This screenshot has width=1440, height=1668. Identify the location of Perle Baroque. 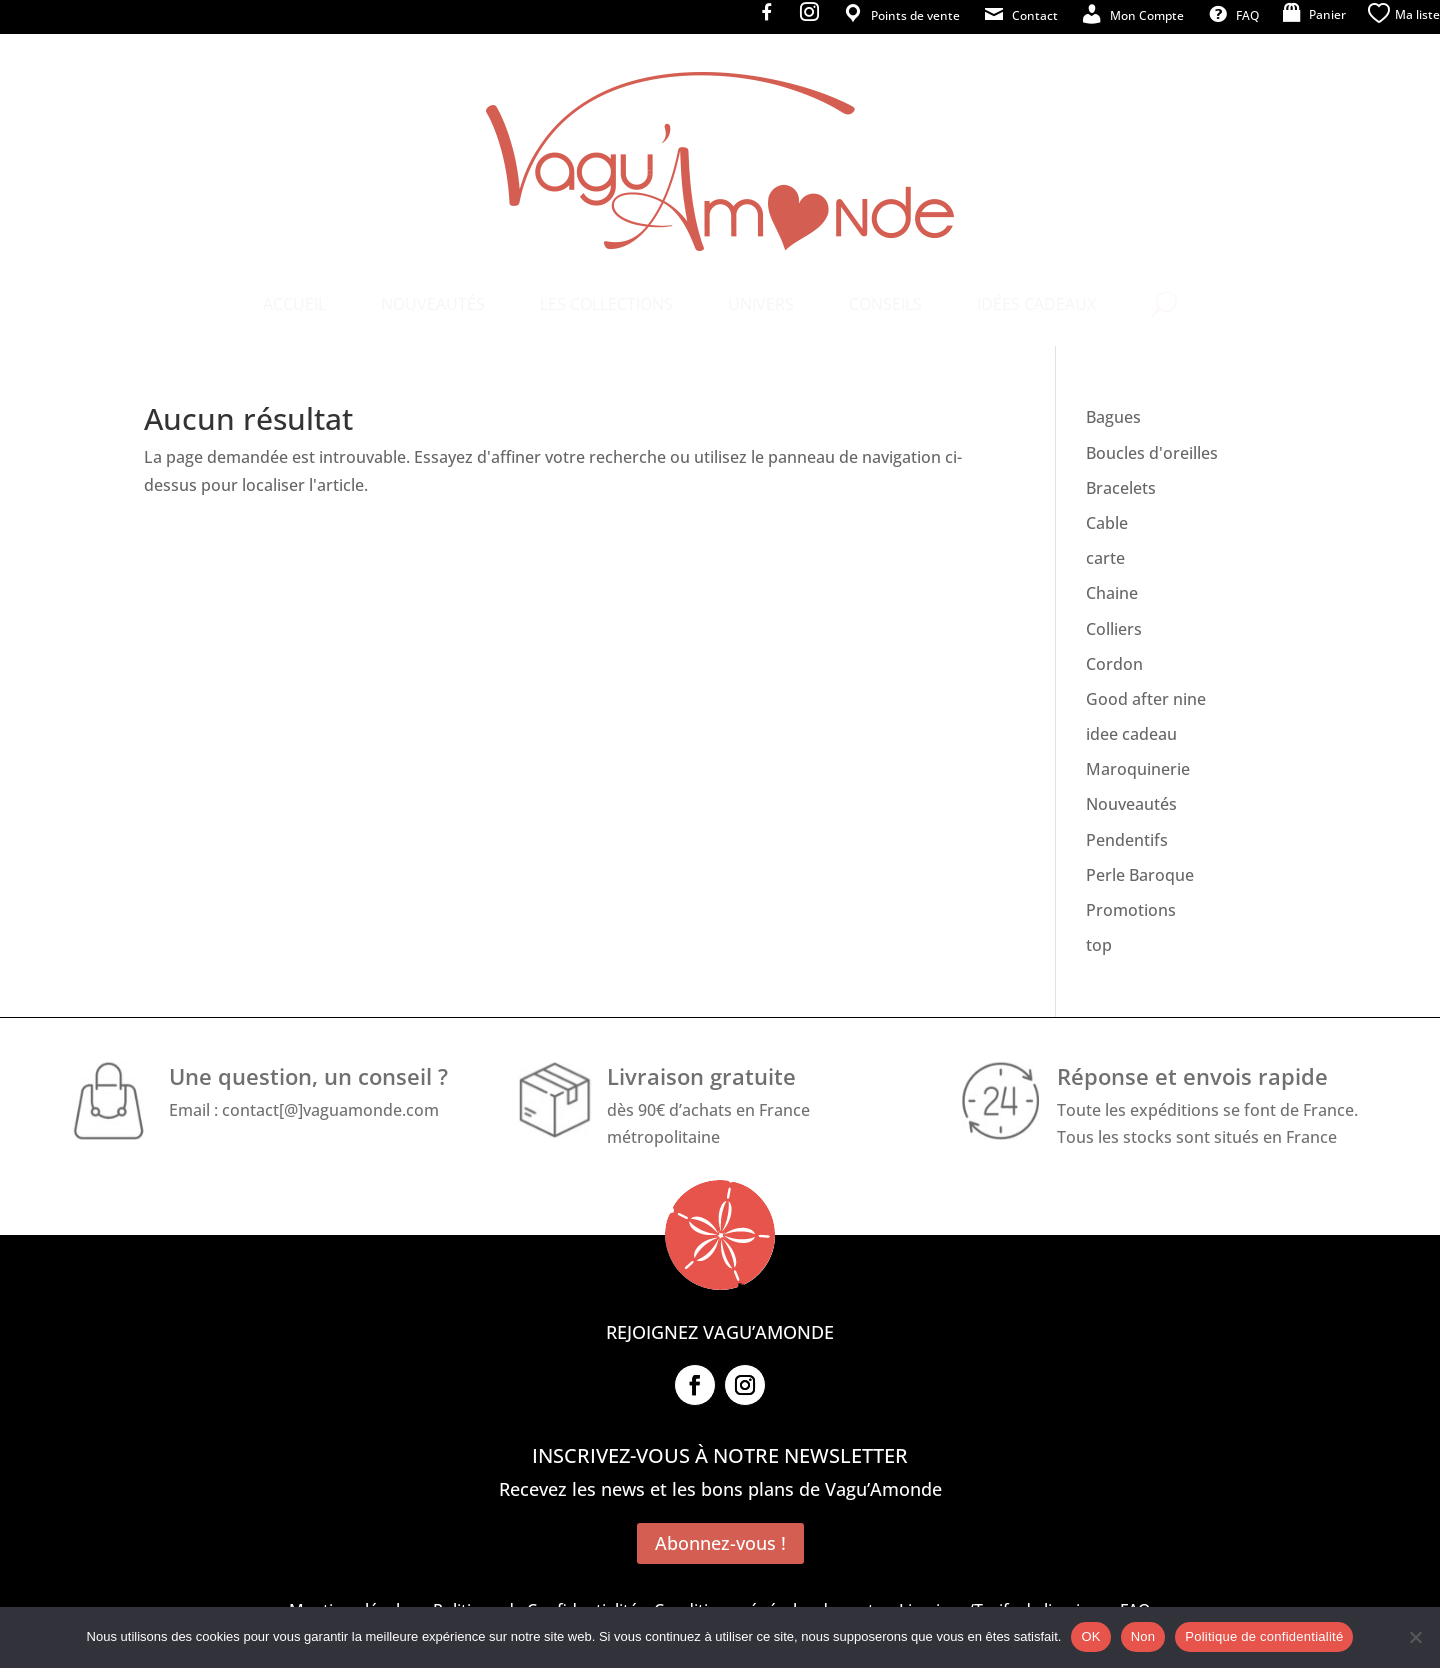
(1140, 875).